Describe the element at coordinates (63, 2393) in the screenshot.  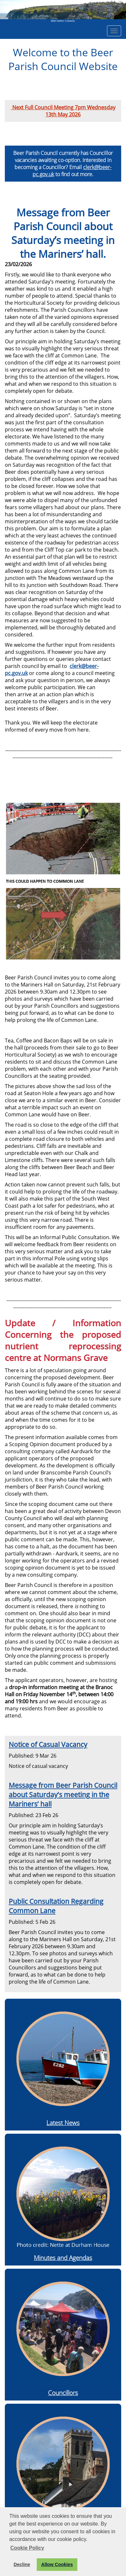
I see `Councillors` at that location.